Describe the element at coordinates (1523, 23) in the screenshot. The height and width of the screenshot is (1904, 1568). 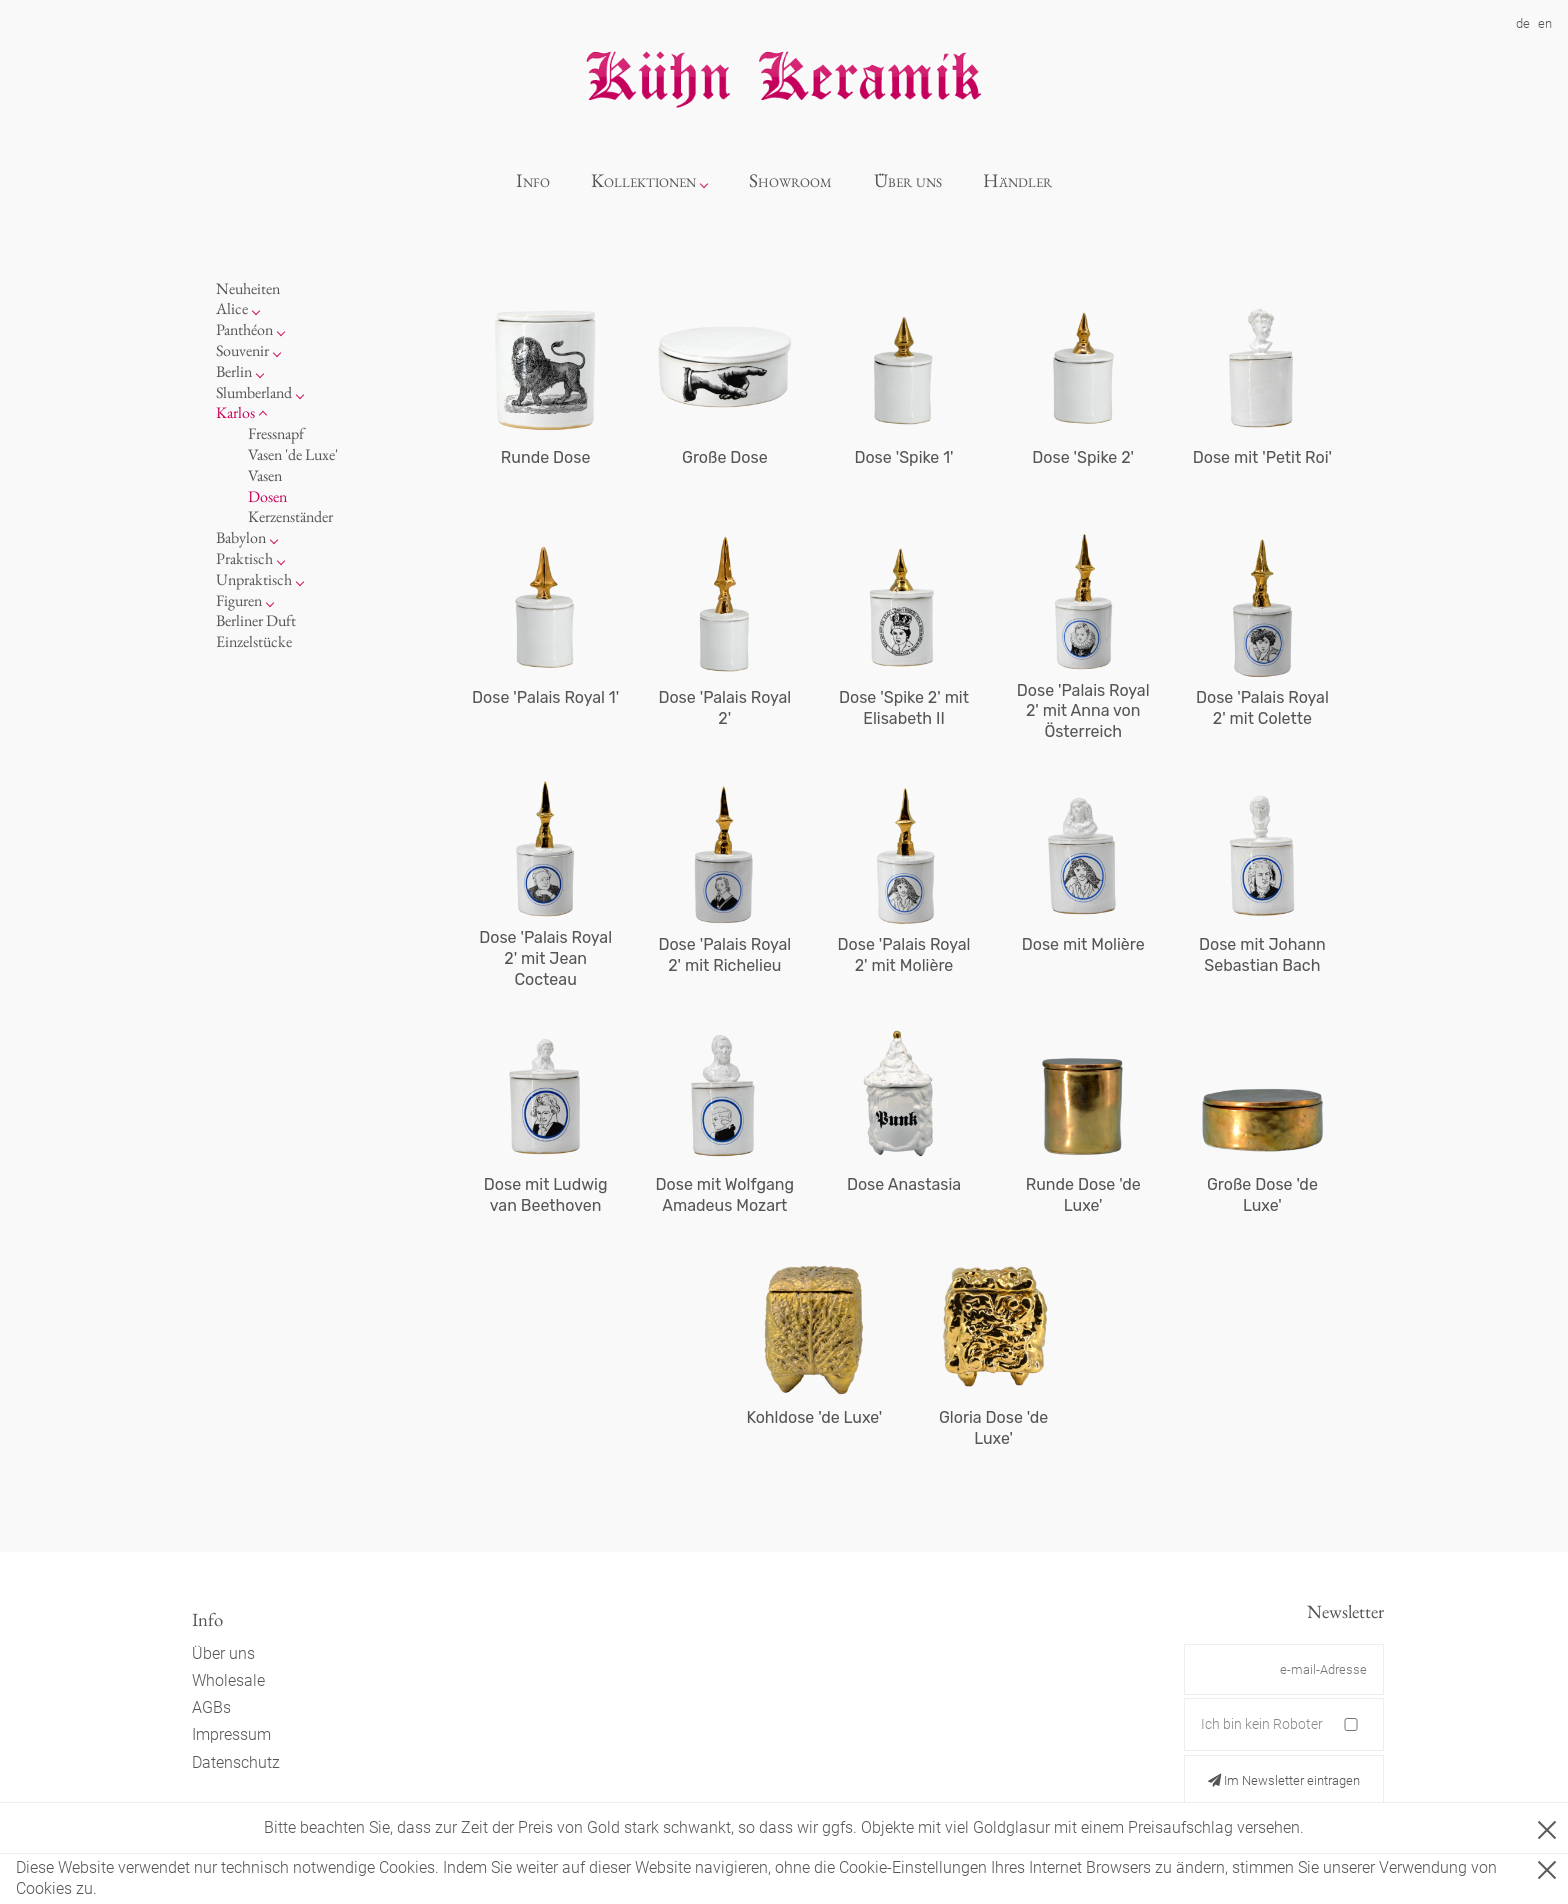
I see `de` at that location.